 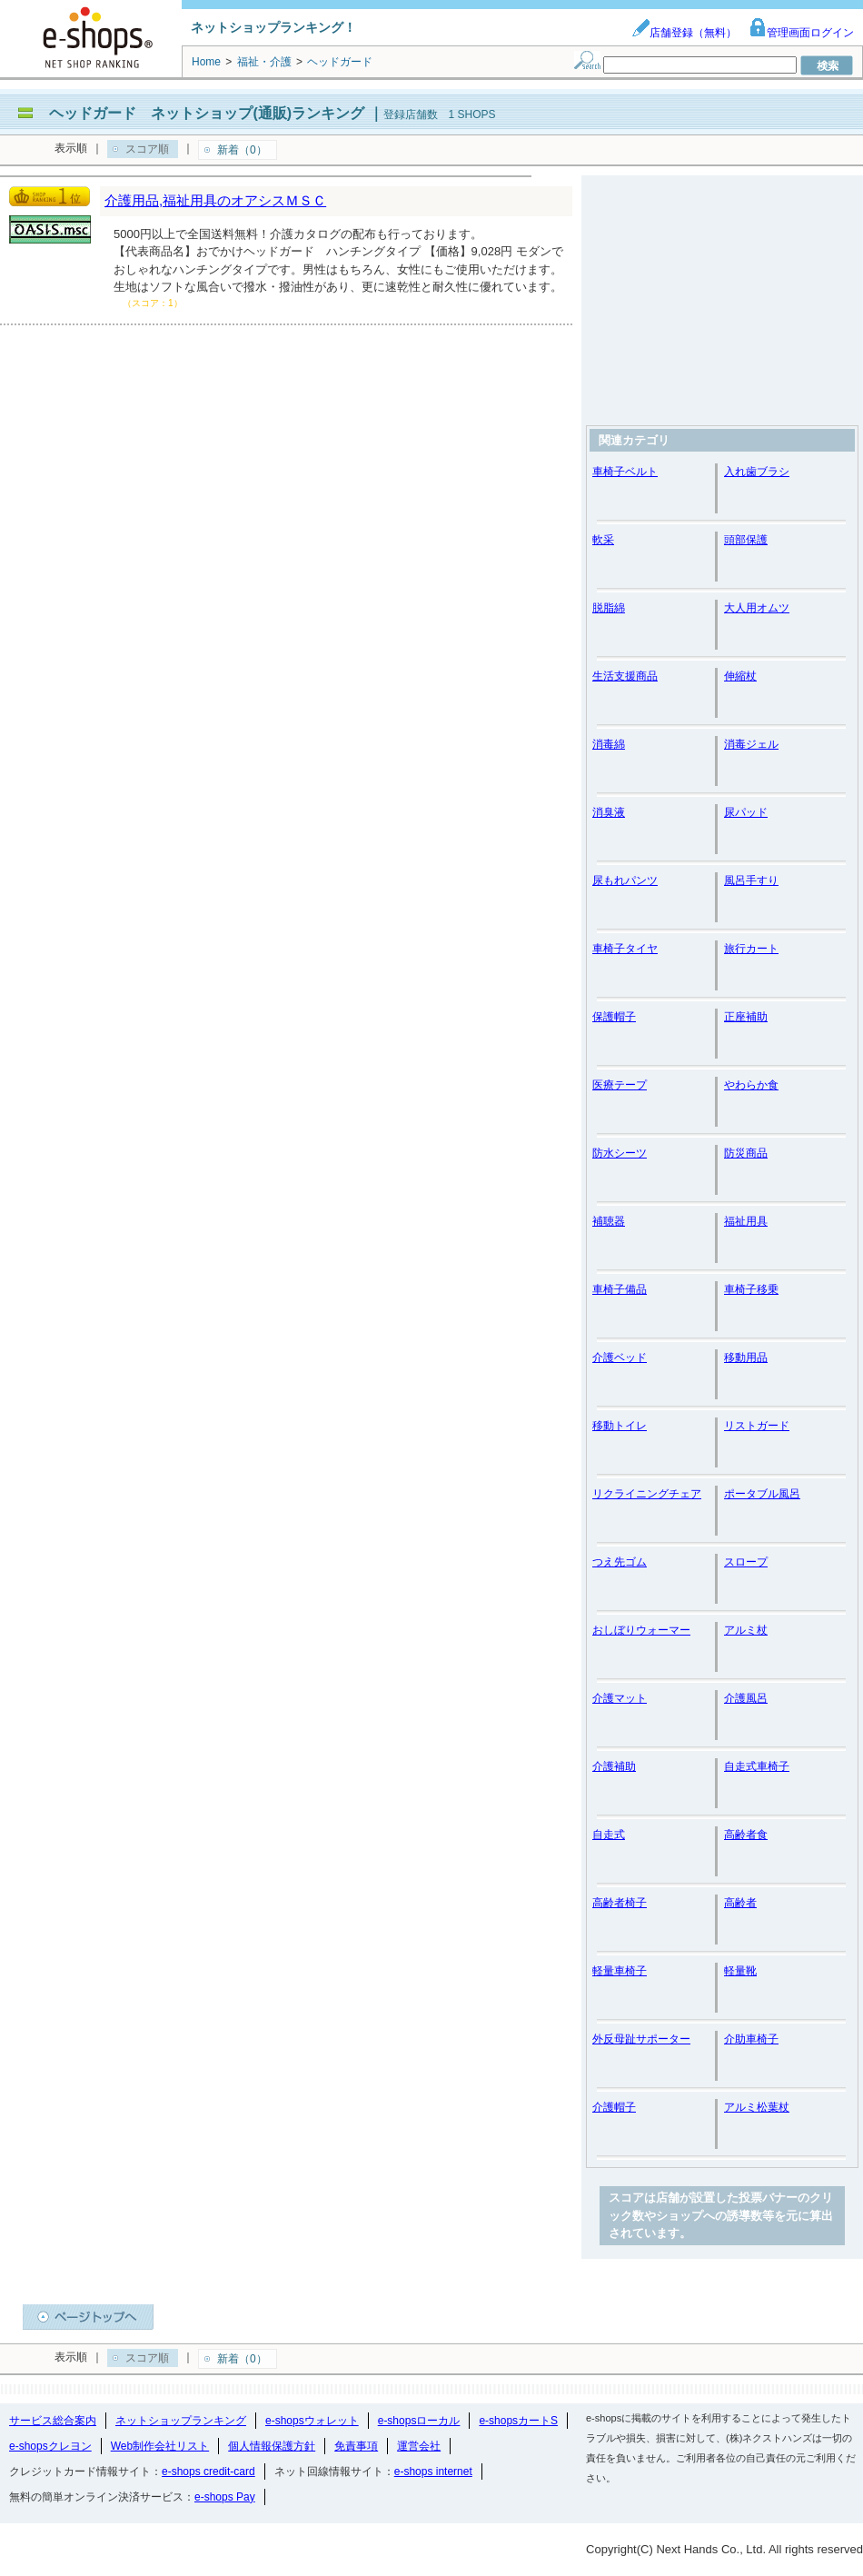 I want to click on e-shopsローカル, so click(x=419, y=2420).